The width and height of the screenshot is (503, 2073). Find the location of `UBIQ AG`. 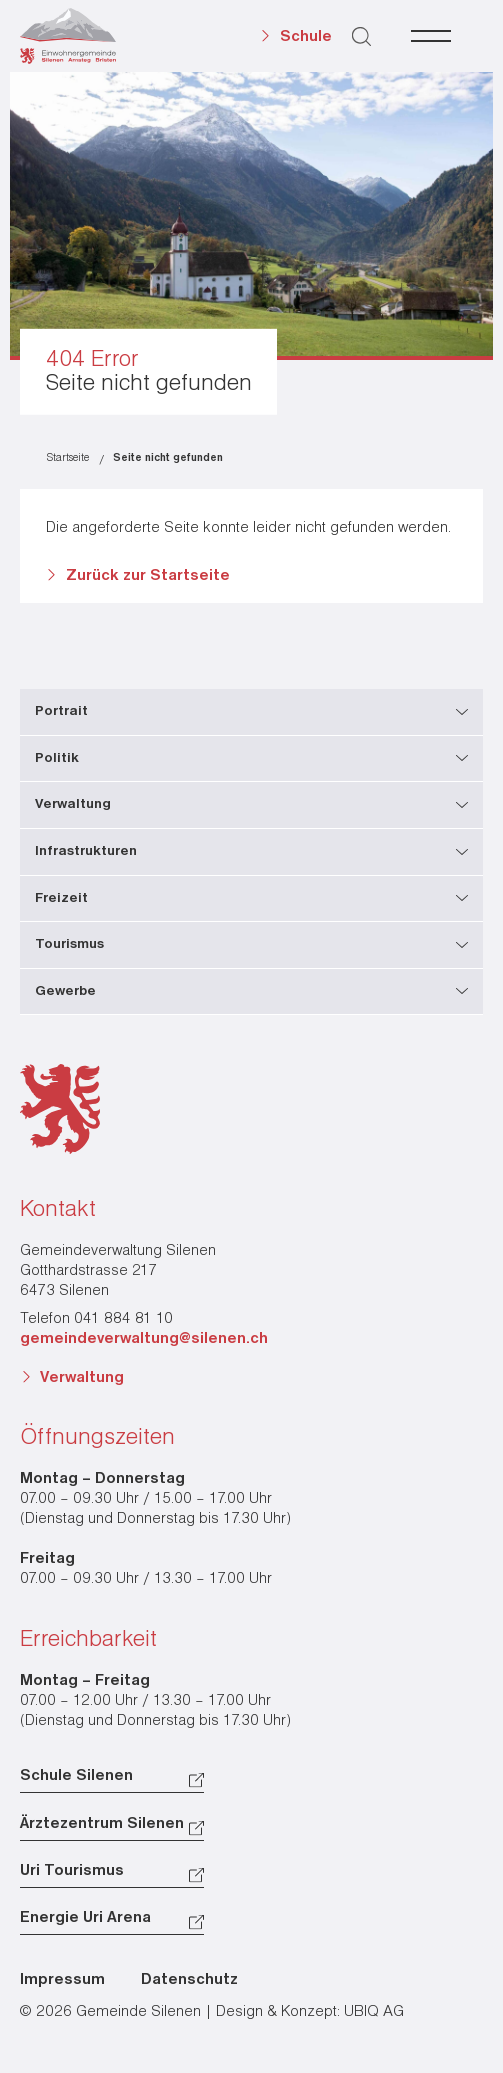

UBIQ AG is located at coordinates (374, 2012).